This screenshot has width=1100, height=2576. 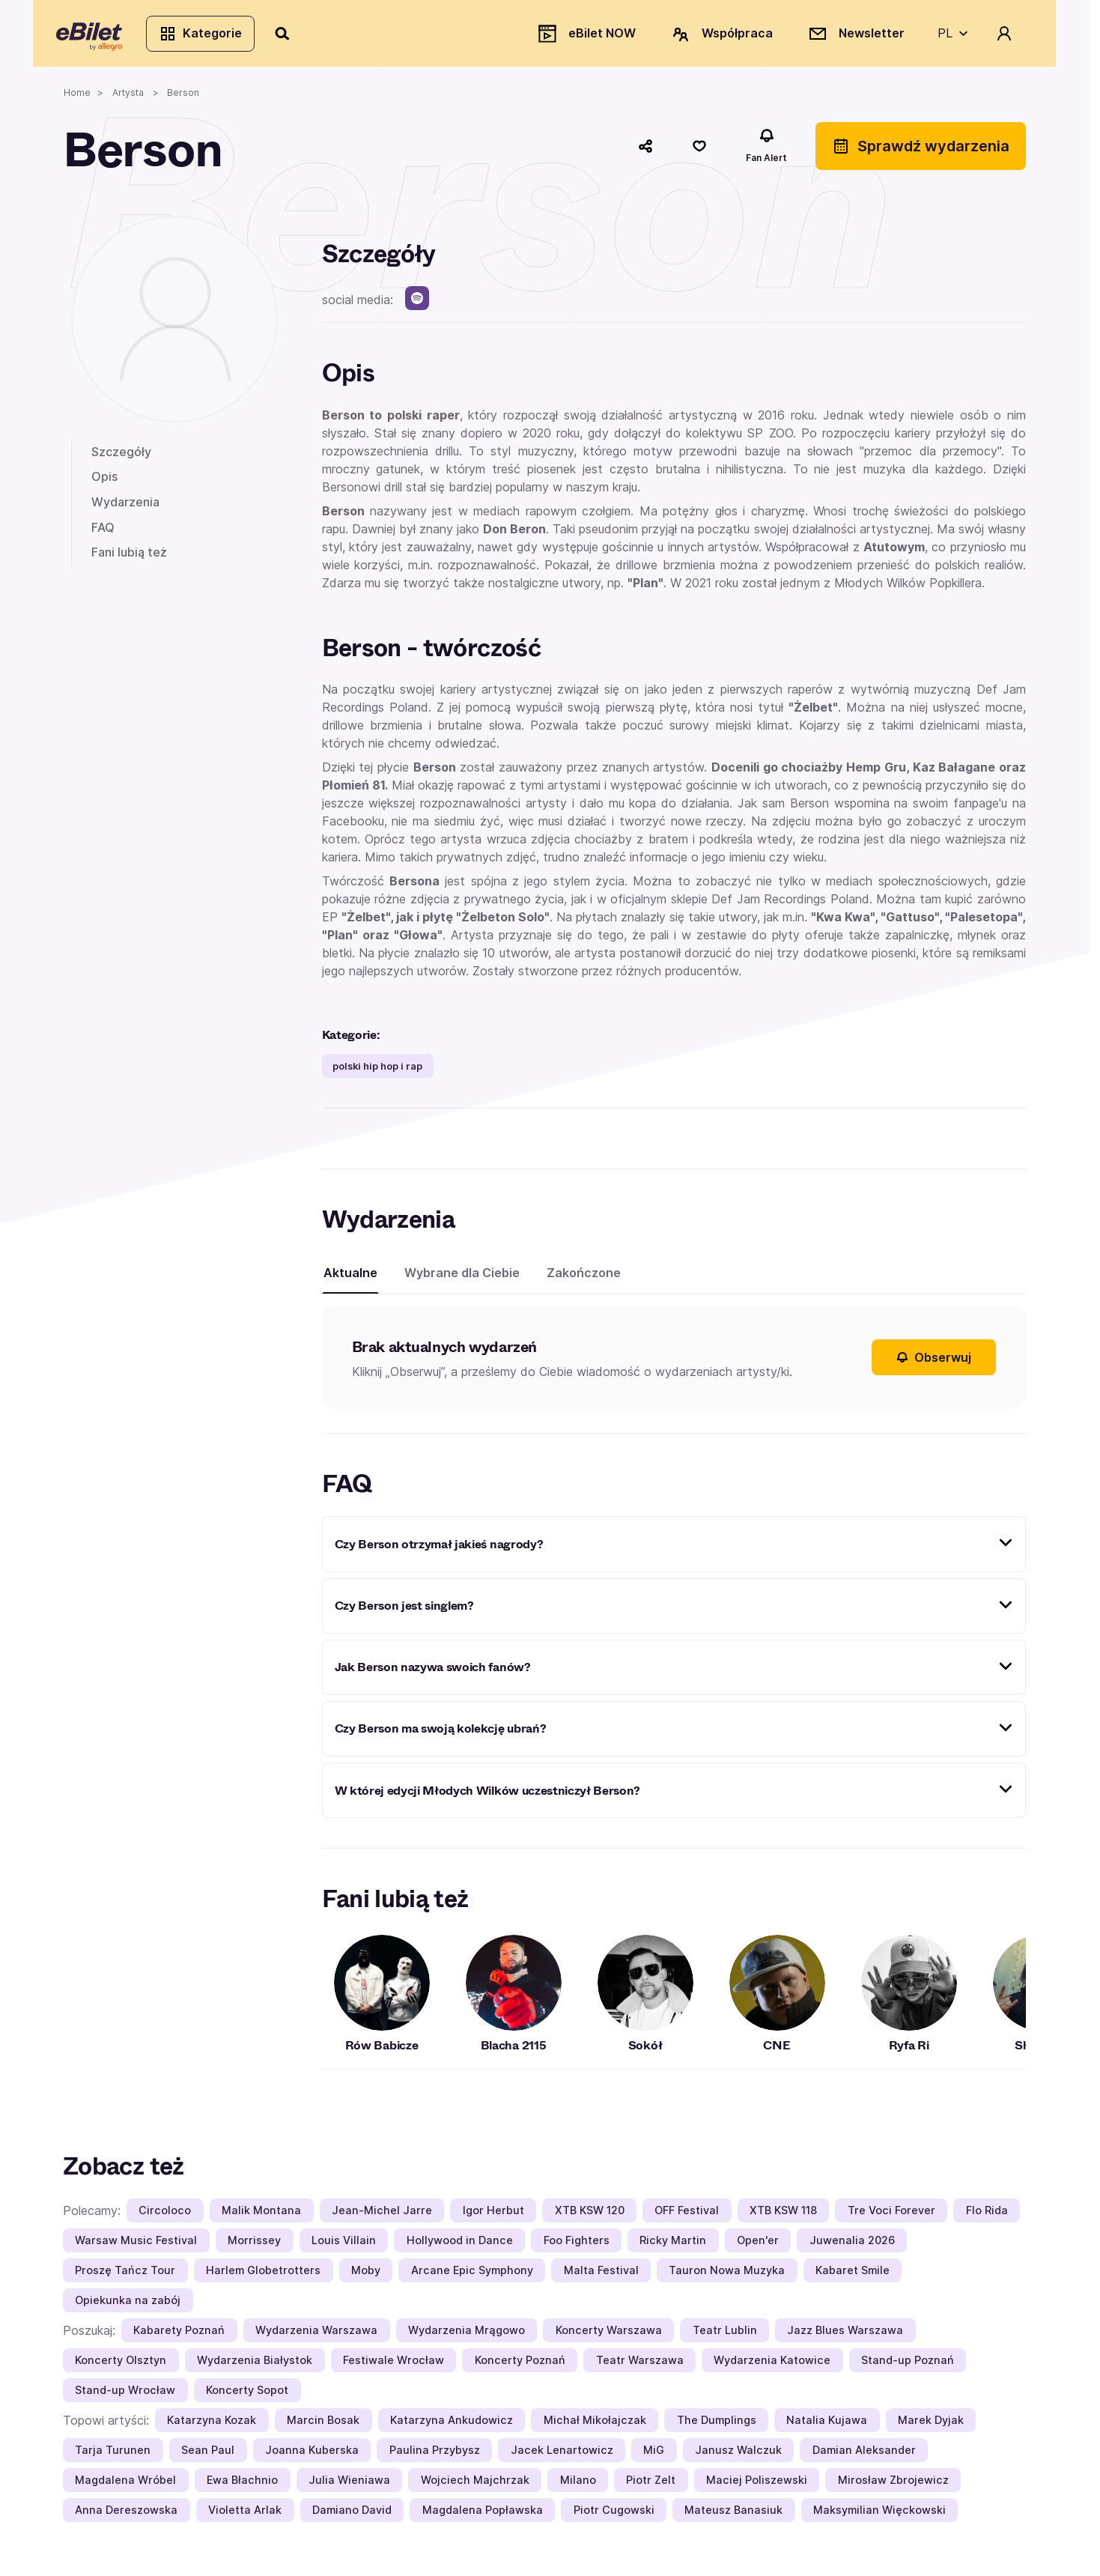 I want to click on Szczegóły, so click(x=121, y=457).